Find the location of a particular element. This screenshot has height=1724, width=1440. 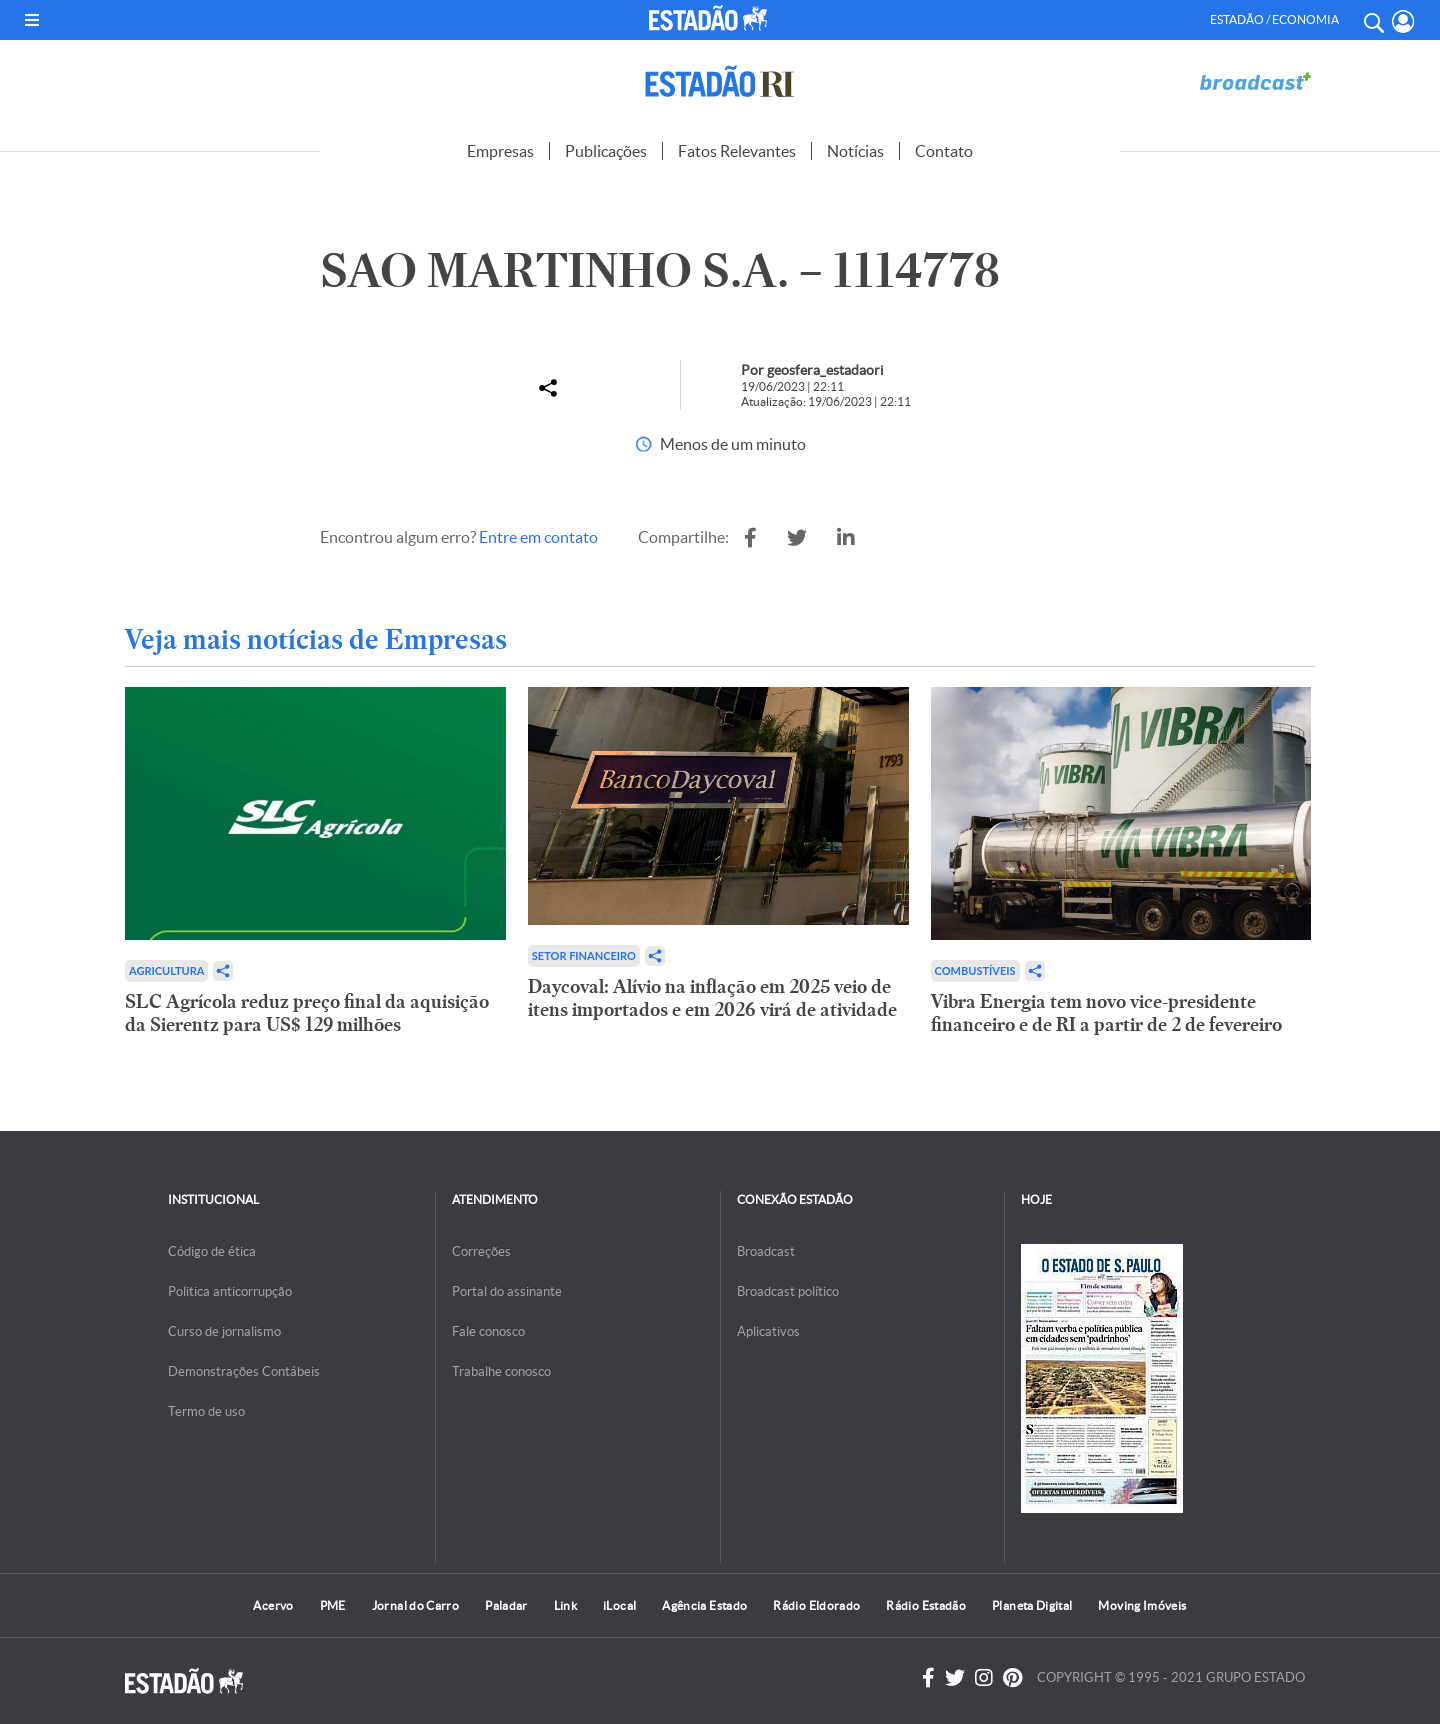

PME is located at coordinates (333, 1605).